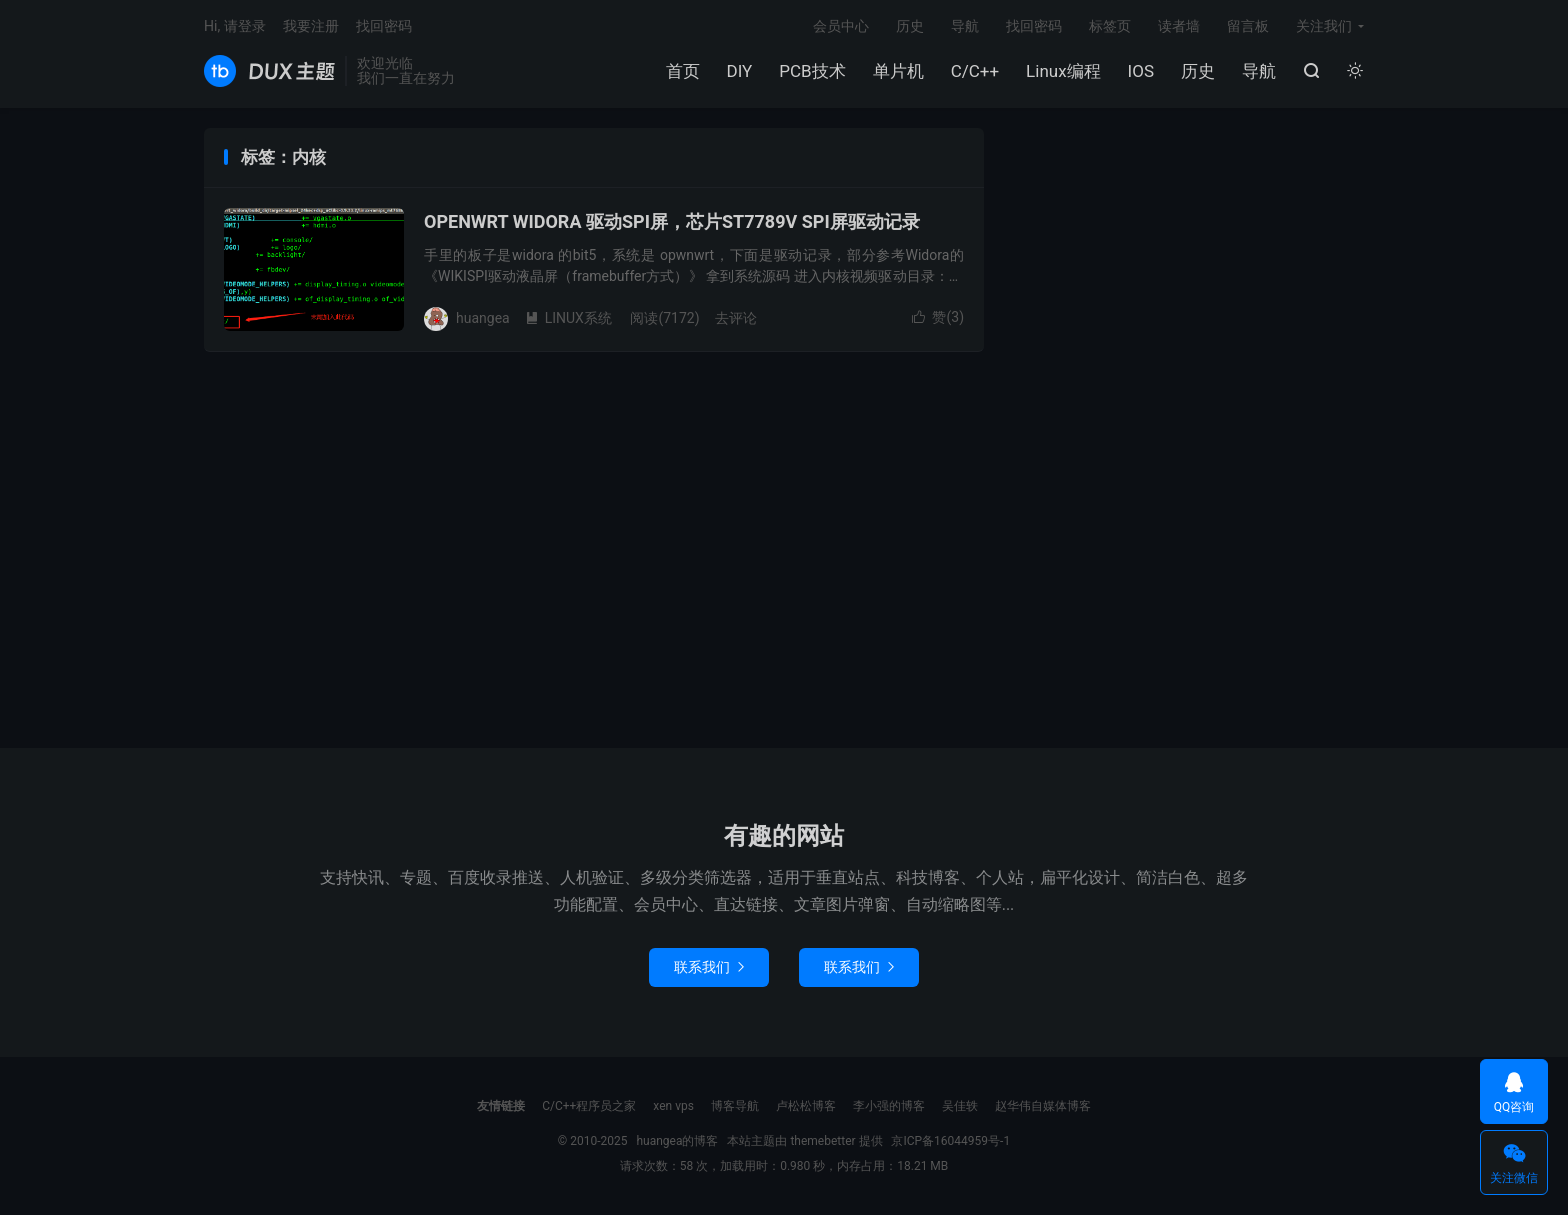 The width and height of the screenshot is (1568, 1215). What do you see at coordinates (672, 221) in the screenshot?
I see `OPENWRT WIDORA 驱动SPI屏，芯片ST7789V SPI屏驱动记录` at bounding box center [672, 221].